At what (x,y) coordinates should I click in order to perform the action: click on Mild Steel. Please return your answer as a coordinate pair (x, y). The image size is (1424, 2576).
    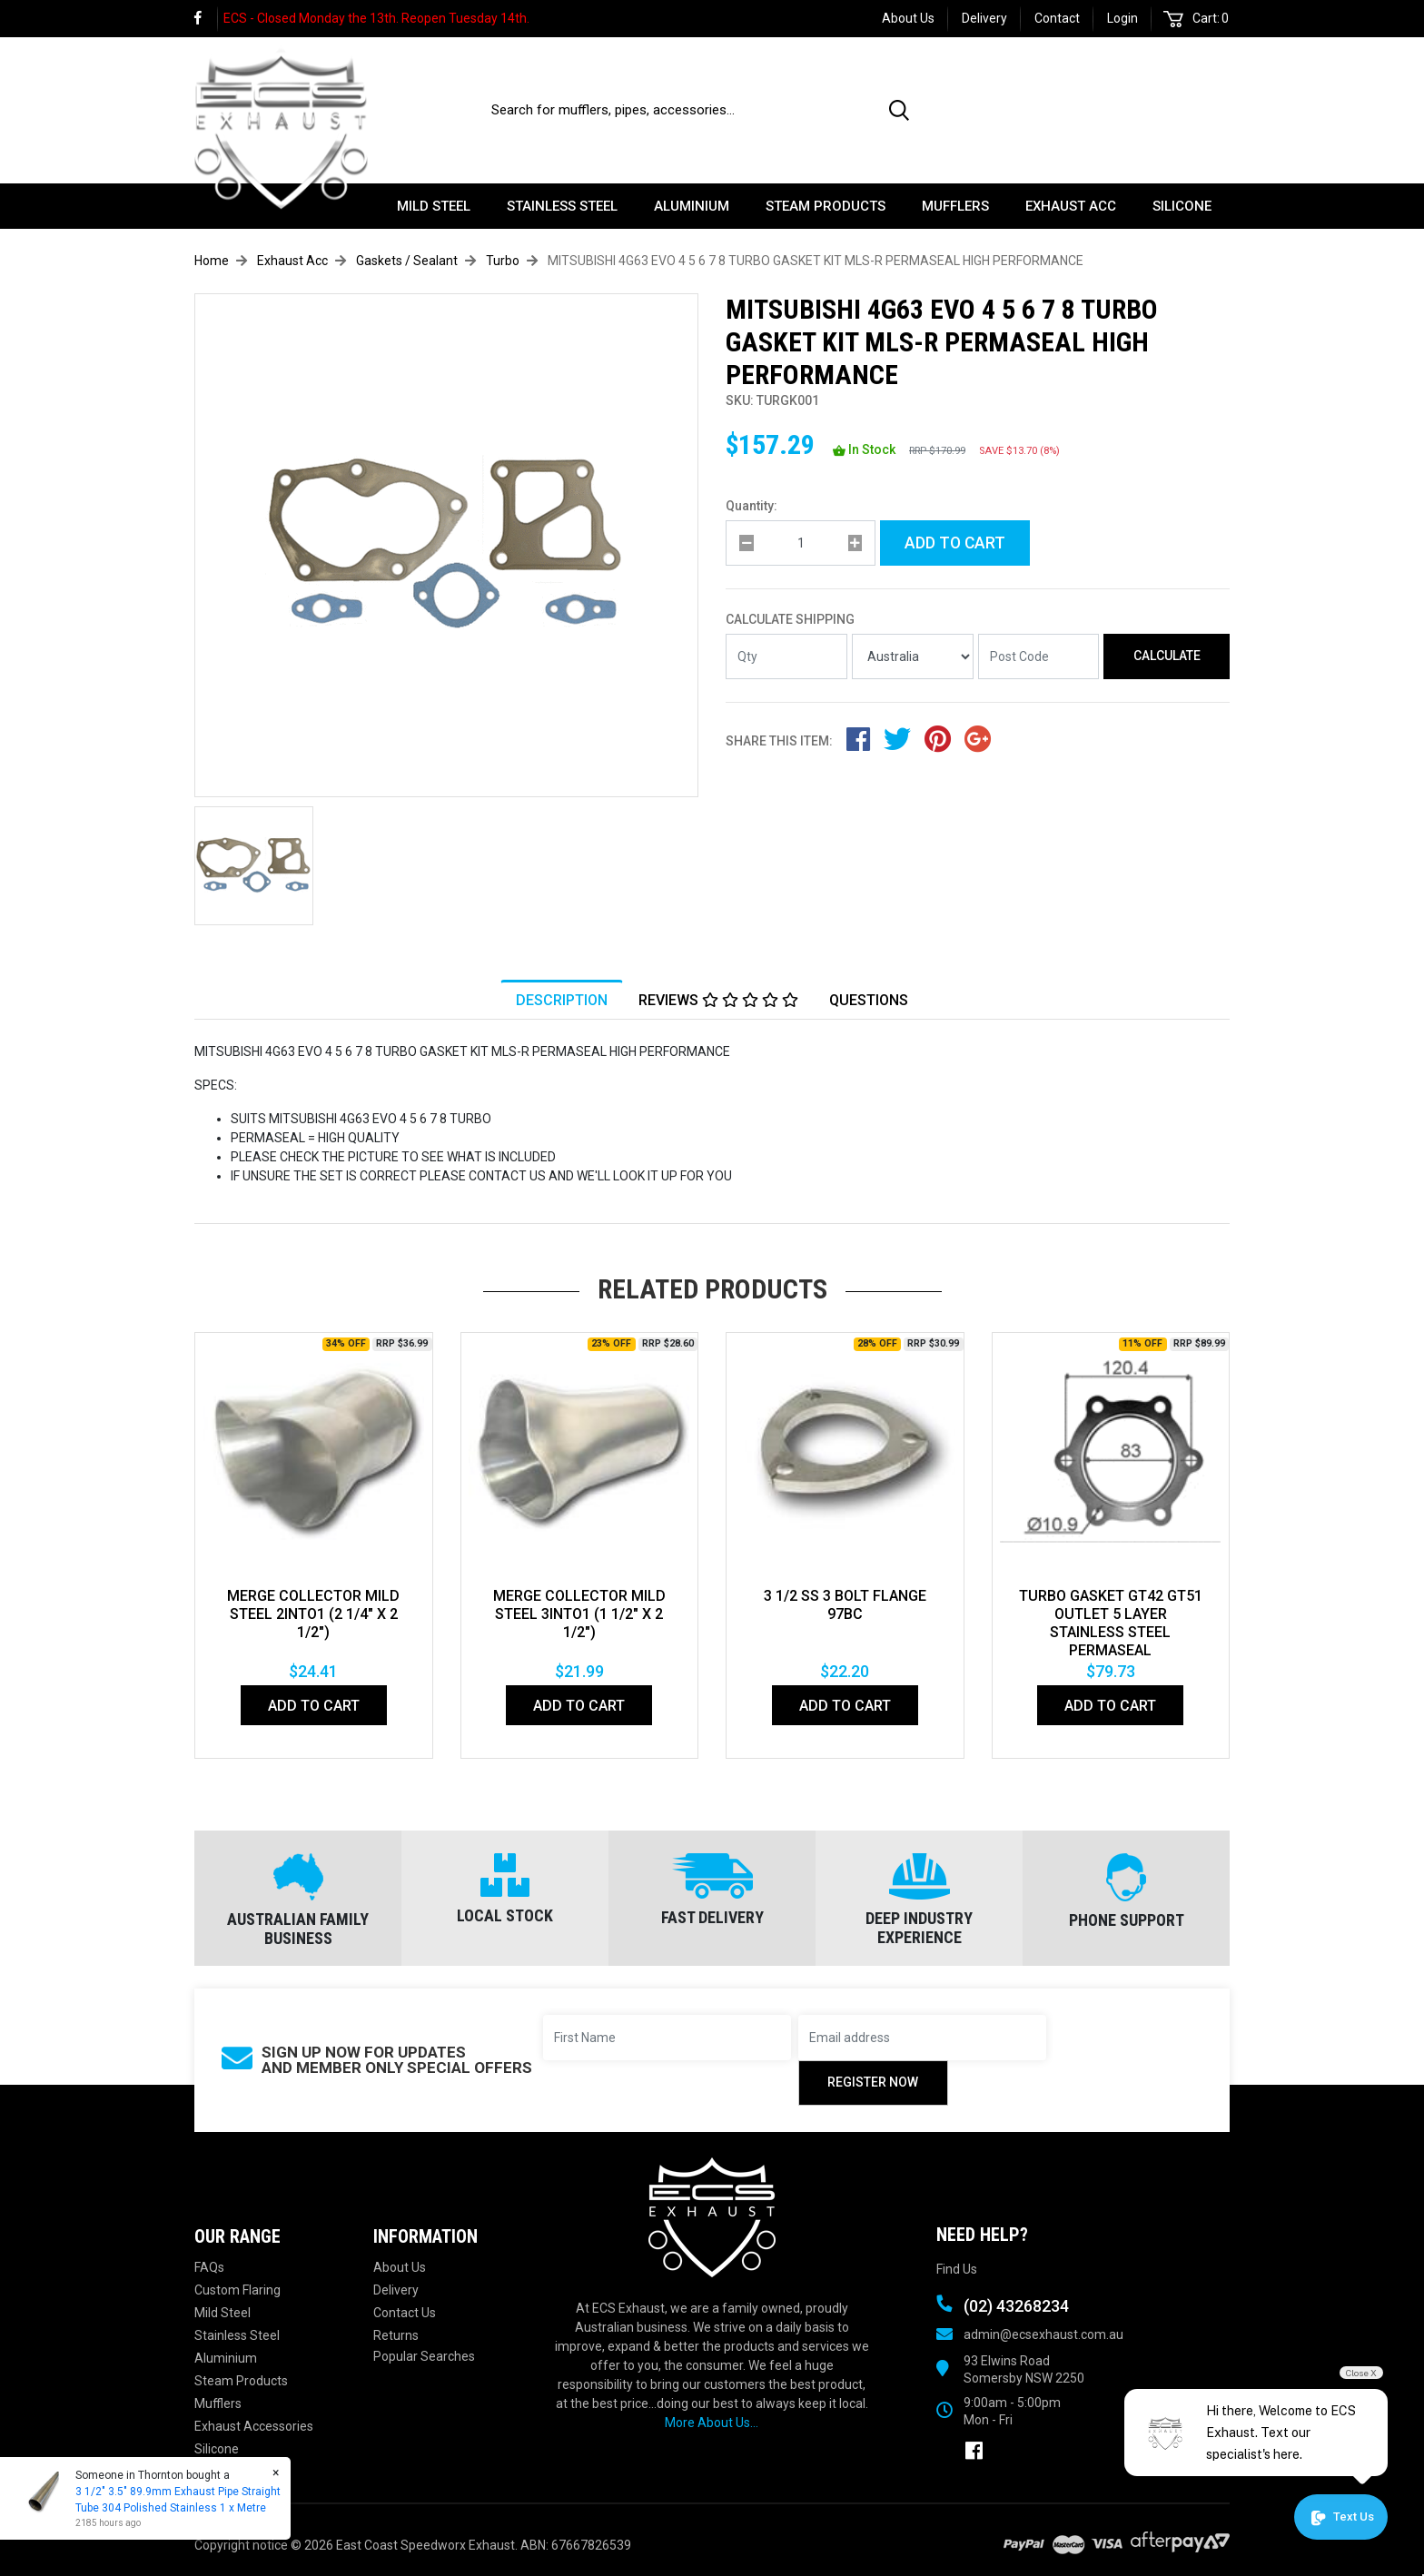
    Looking at the image, I should click on (433, 206).